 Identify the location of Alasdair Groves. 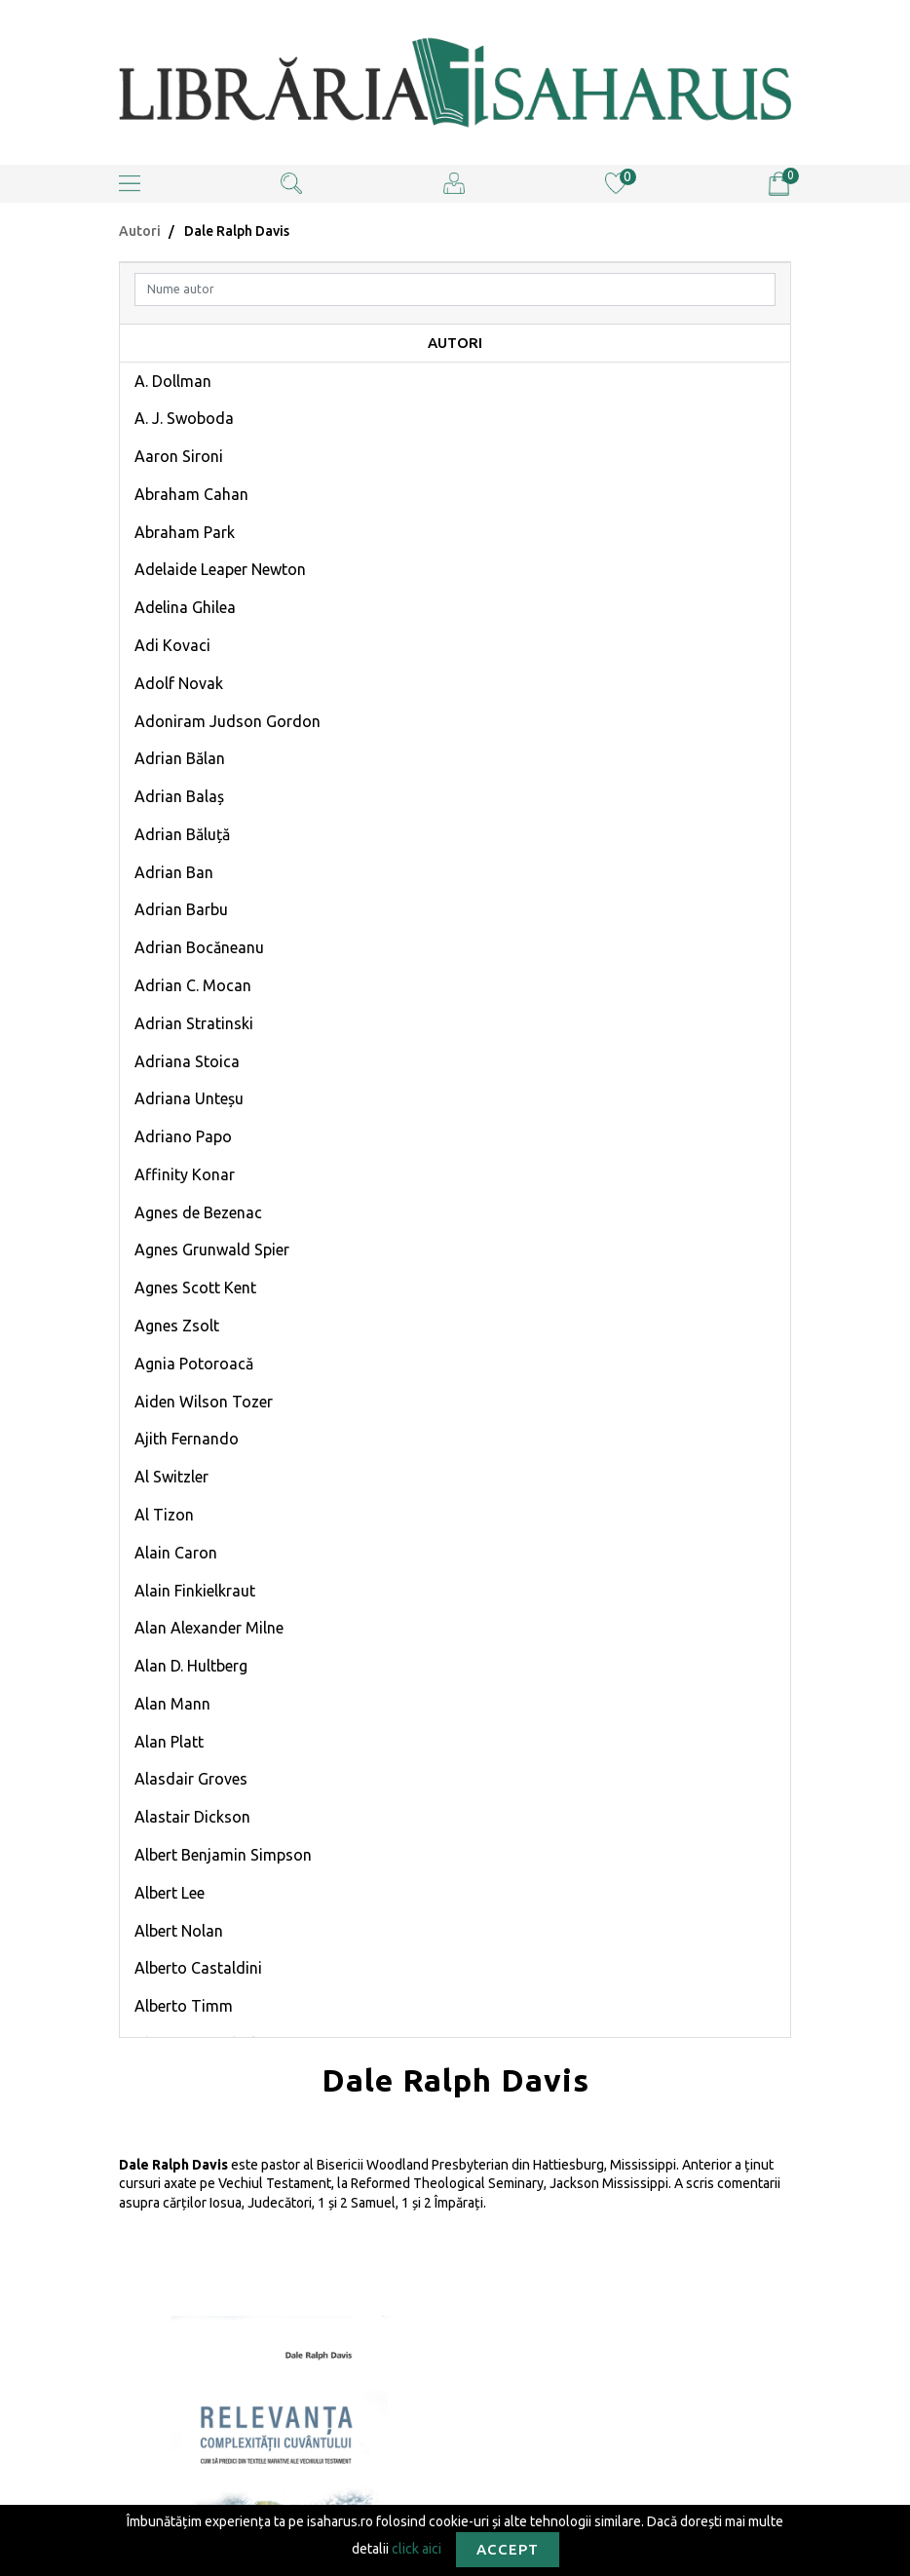
(190, 1779).